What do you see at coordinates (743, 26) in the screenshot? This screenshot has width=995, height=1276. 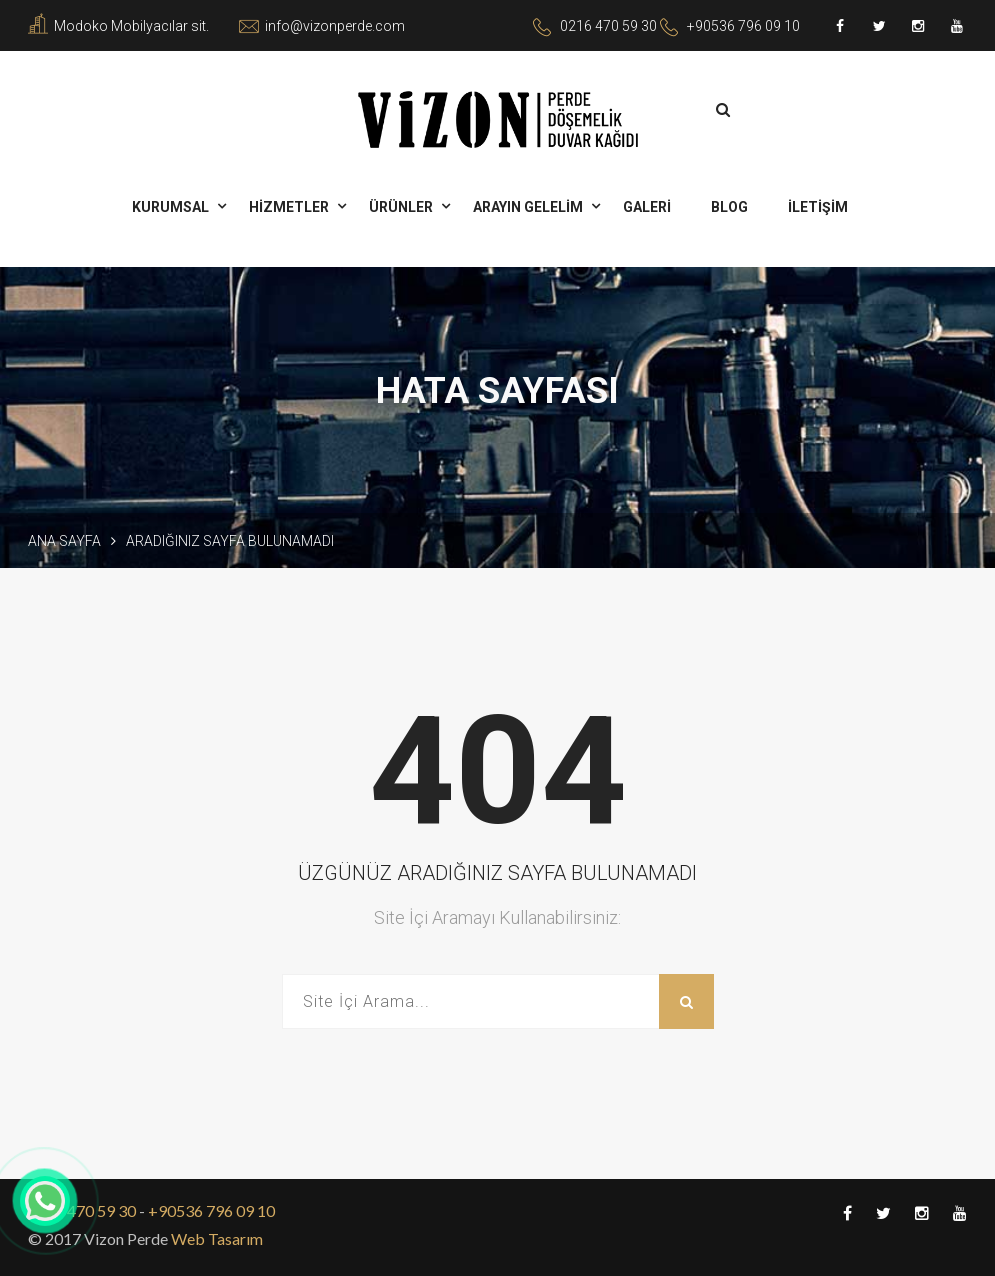 I see `+90536 796 09 10` at bounding box center [743, 26].